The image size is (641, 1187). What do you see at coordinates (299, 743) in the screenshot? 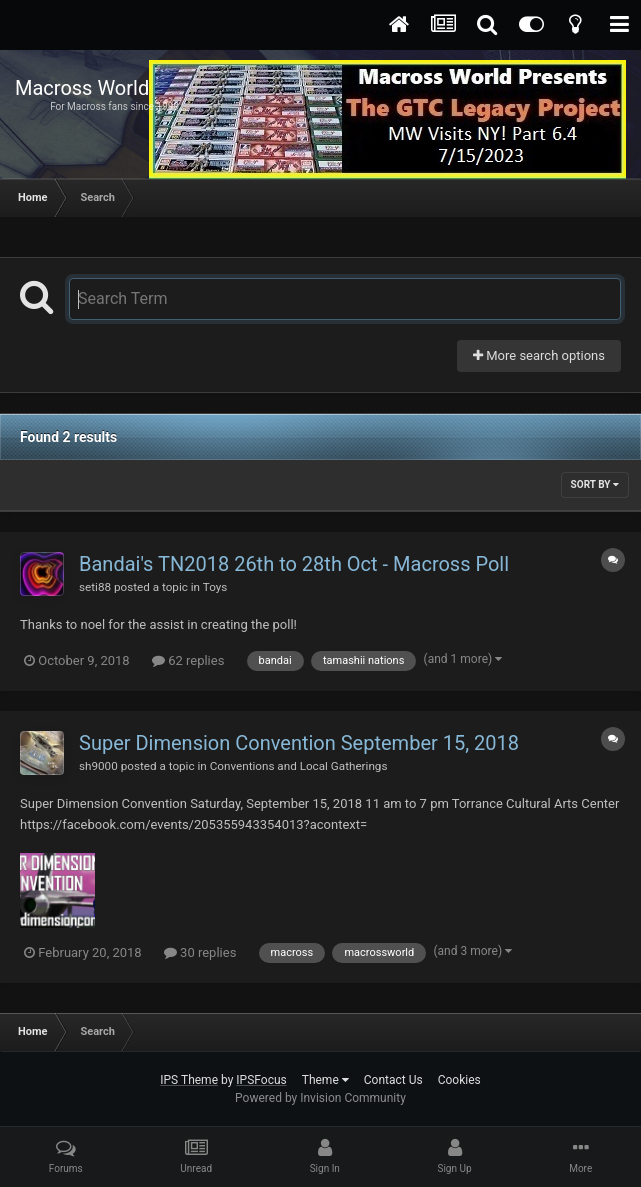
I see `Super Dimension Convention September 15, 2018` at bounding box center [299, 743].